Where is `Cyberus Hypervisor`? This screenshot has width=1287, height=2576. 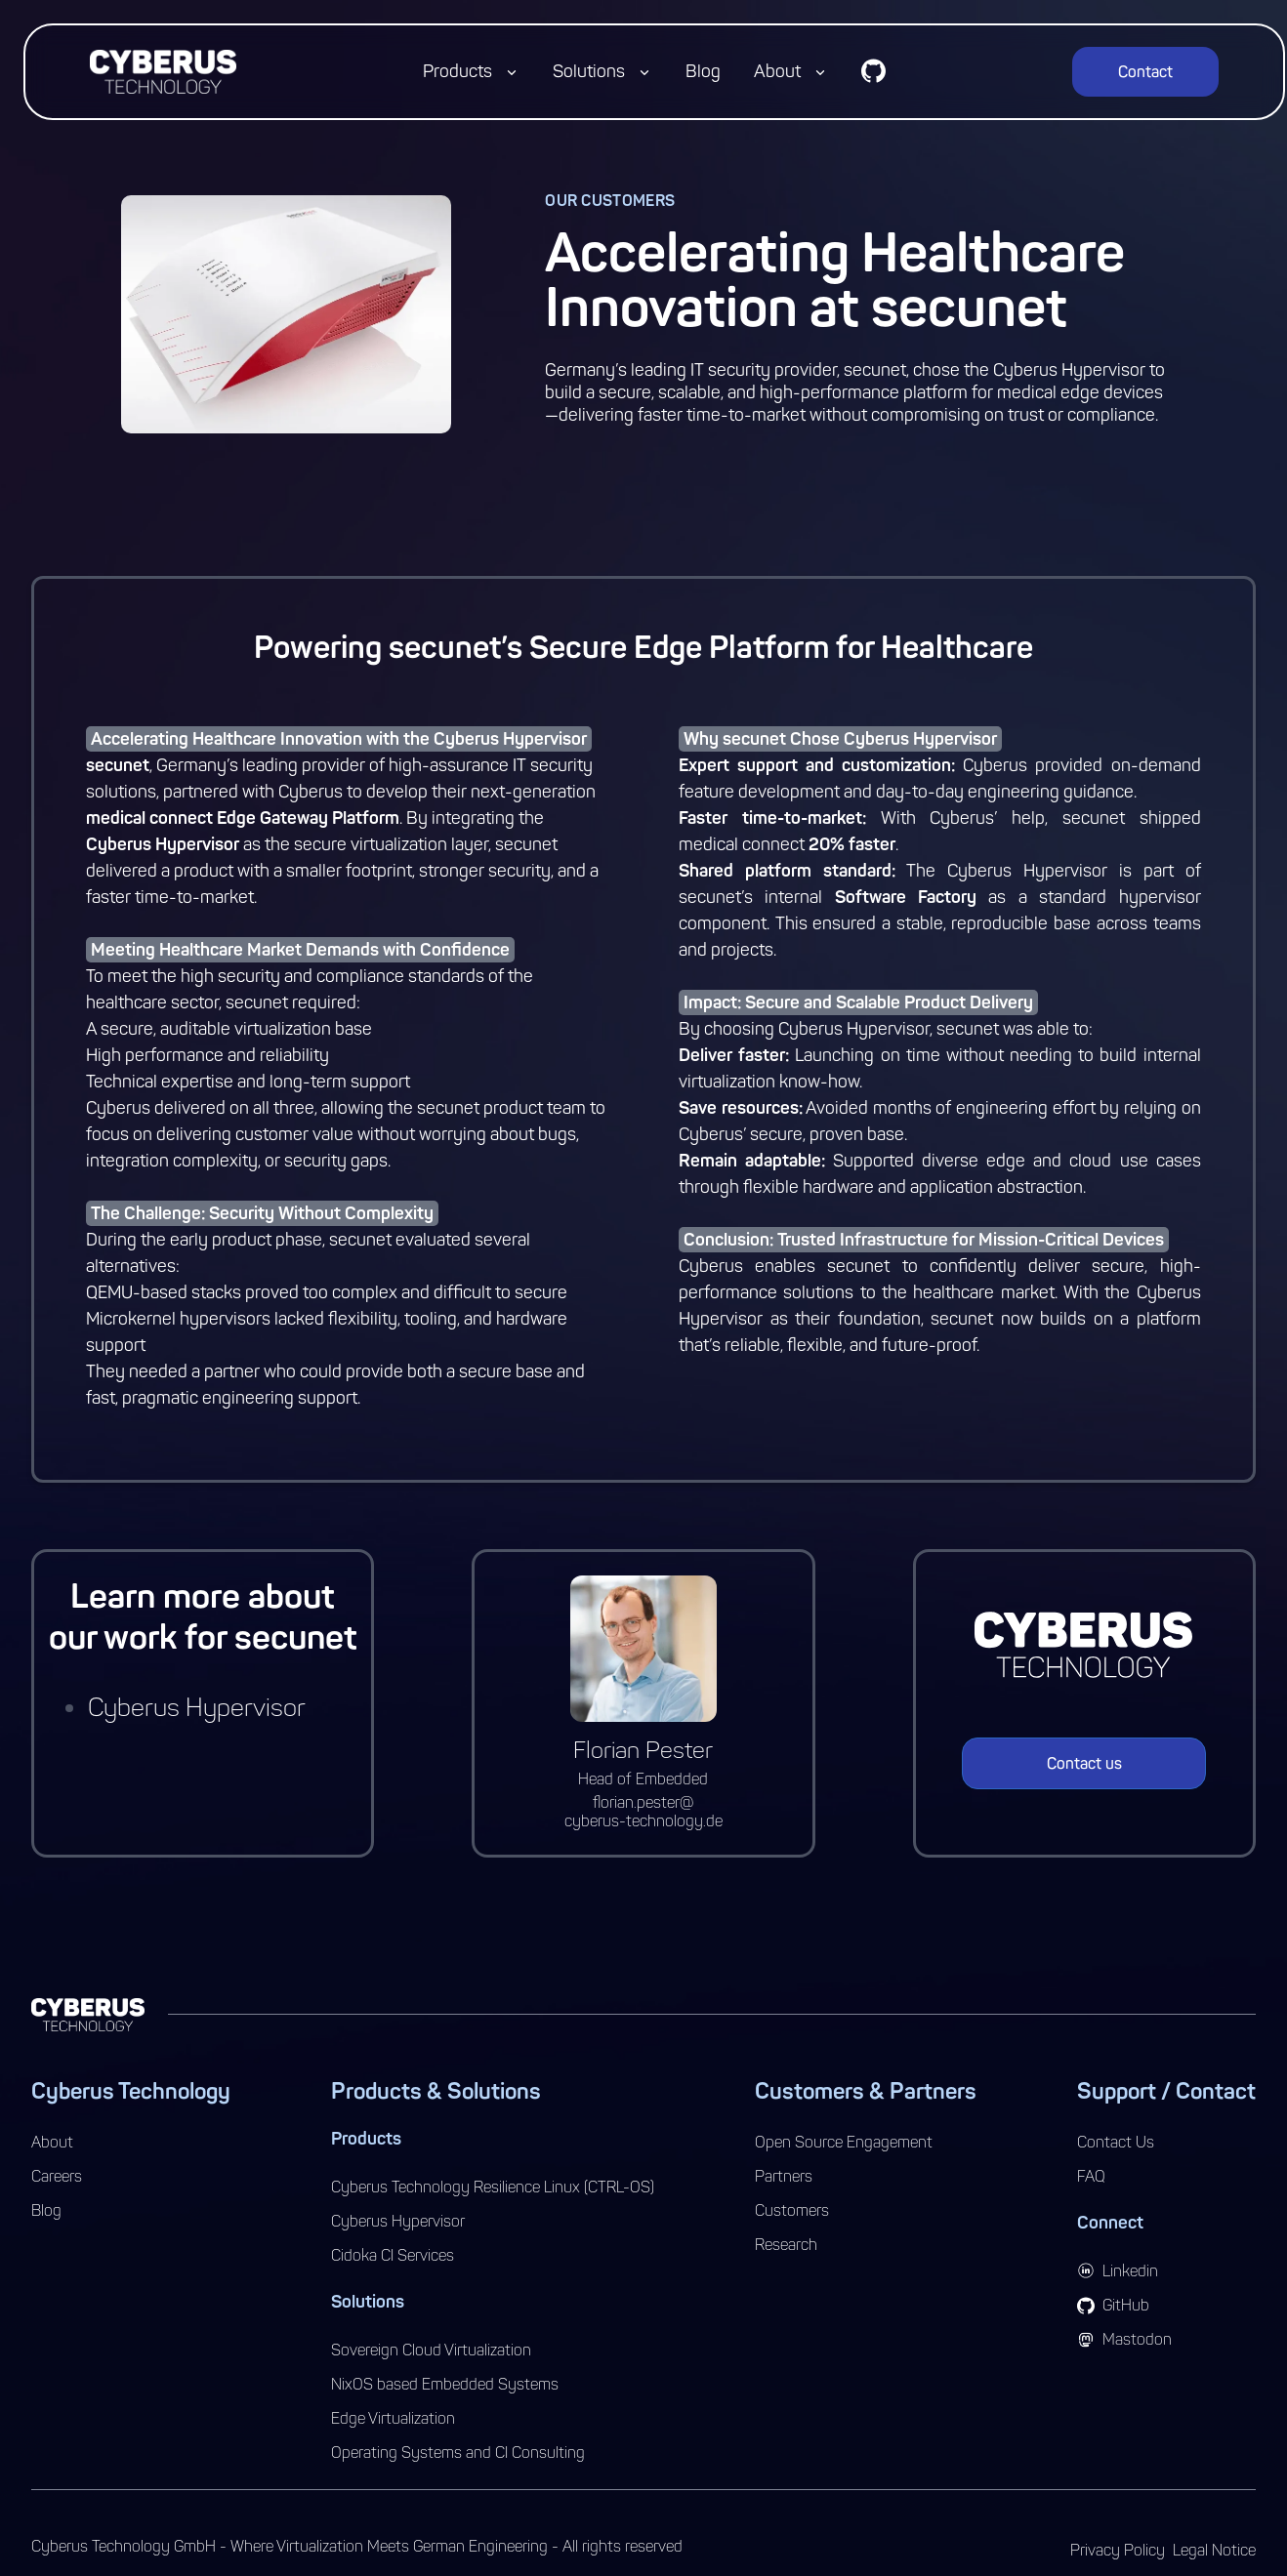 Cyberus Hypervisor is located at coordinates (197, 1708).